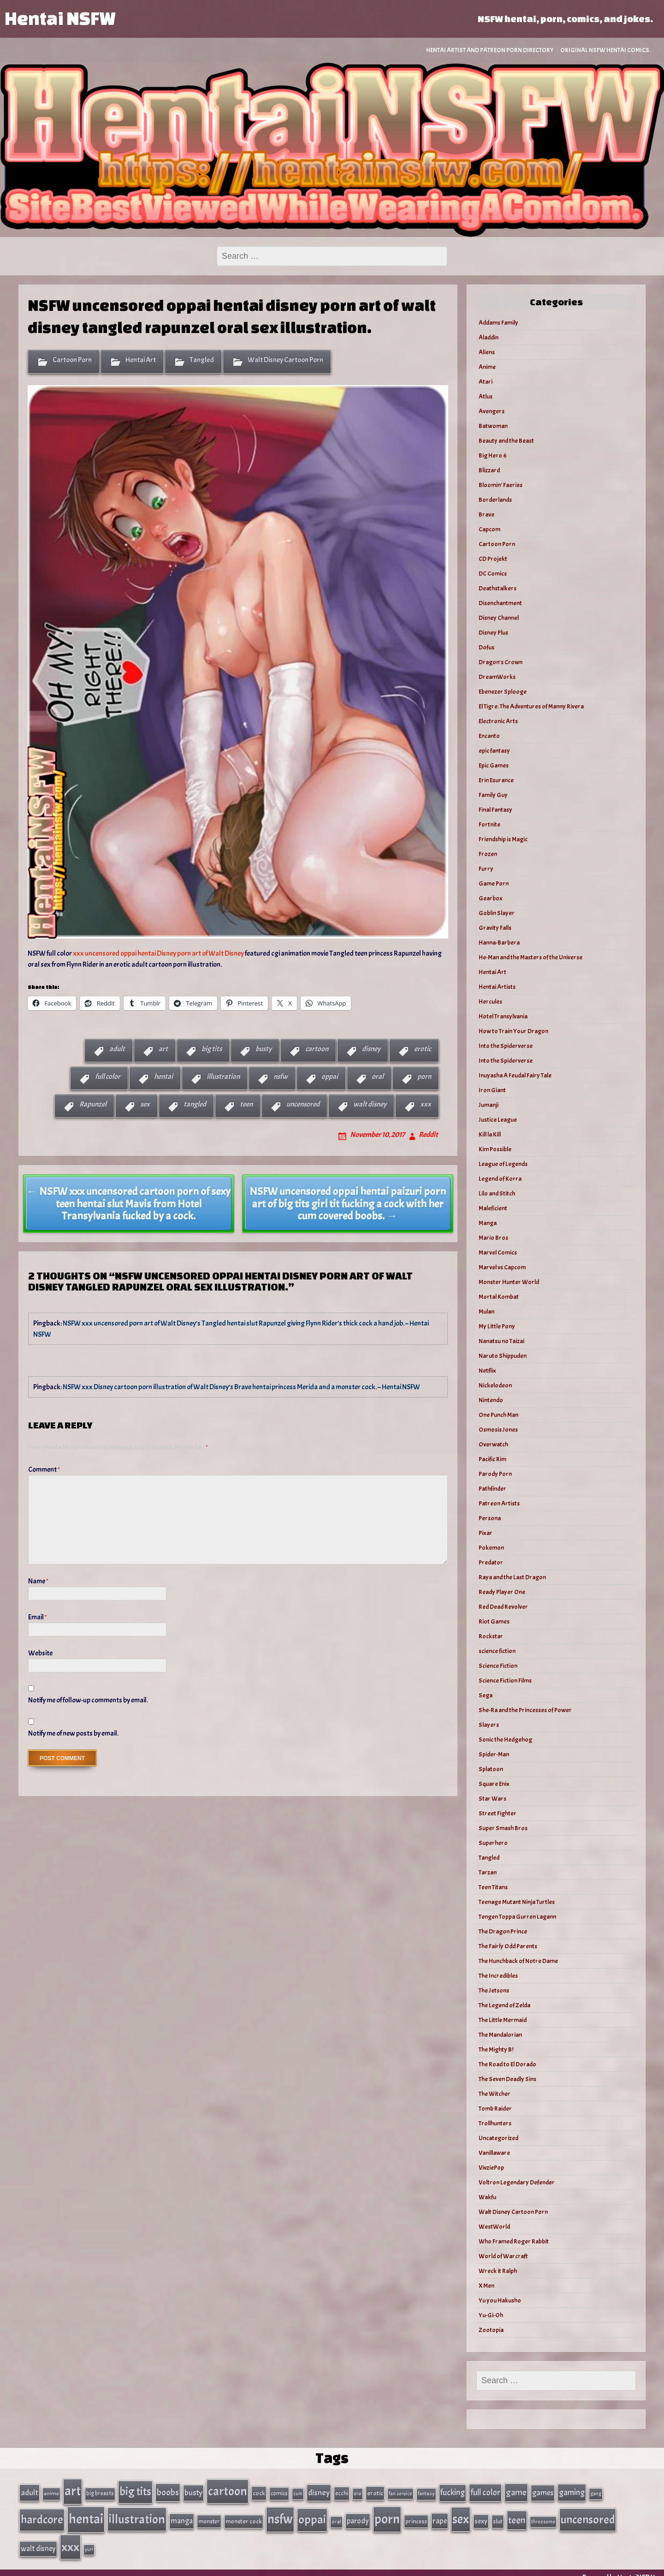 The width and height of the screenshot is (664, 2576). Describe the element at coordinates (89, 2541) in the screenshot. I see `yuri [yuri (23 items)]` at that location.